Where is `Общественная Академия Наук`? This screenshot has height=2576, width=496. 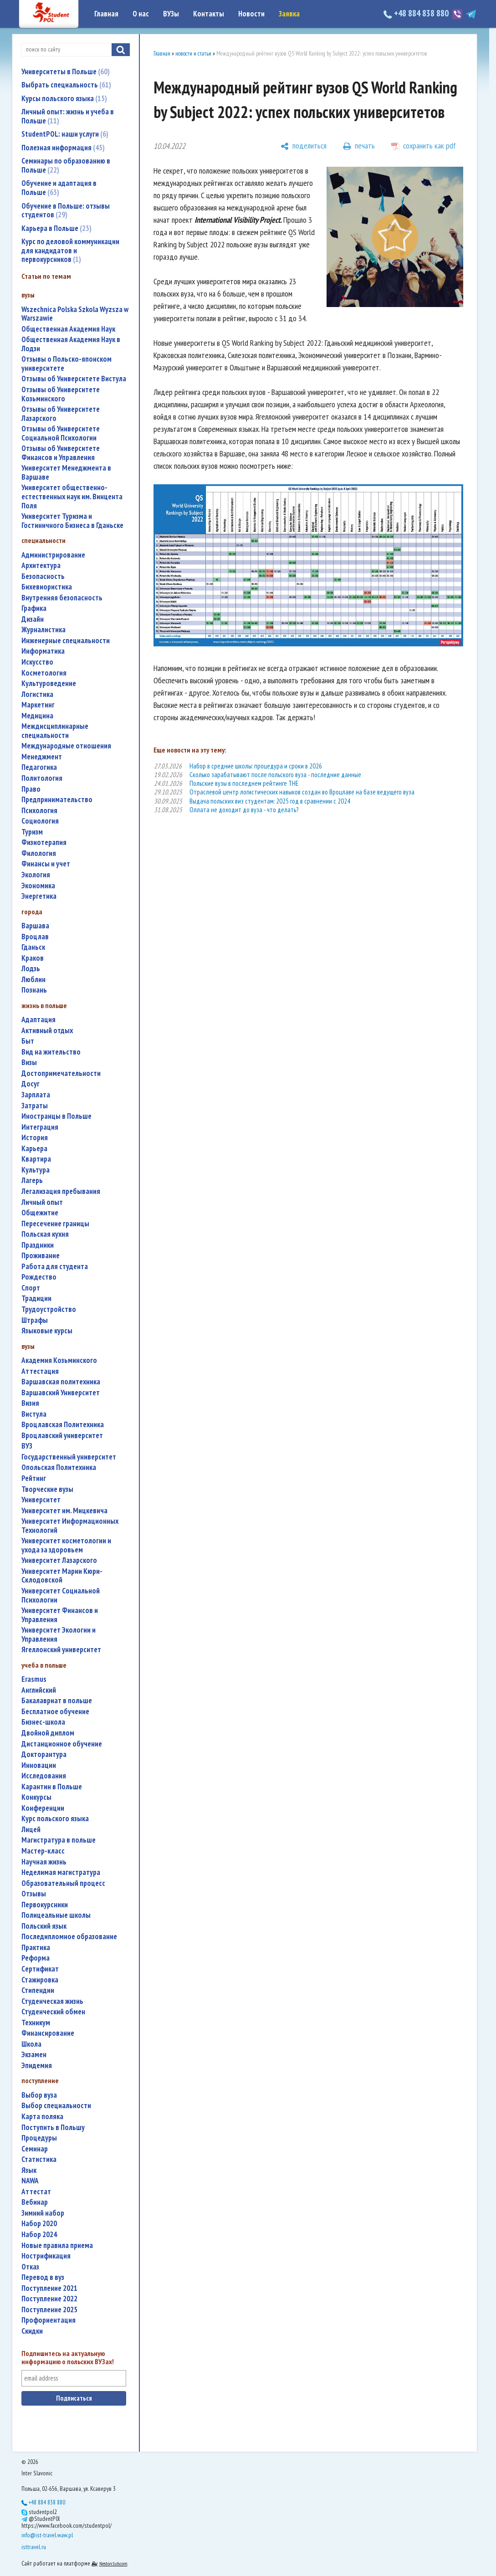
Общественная Академия Наук is located at coordinates (68, 329).